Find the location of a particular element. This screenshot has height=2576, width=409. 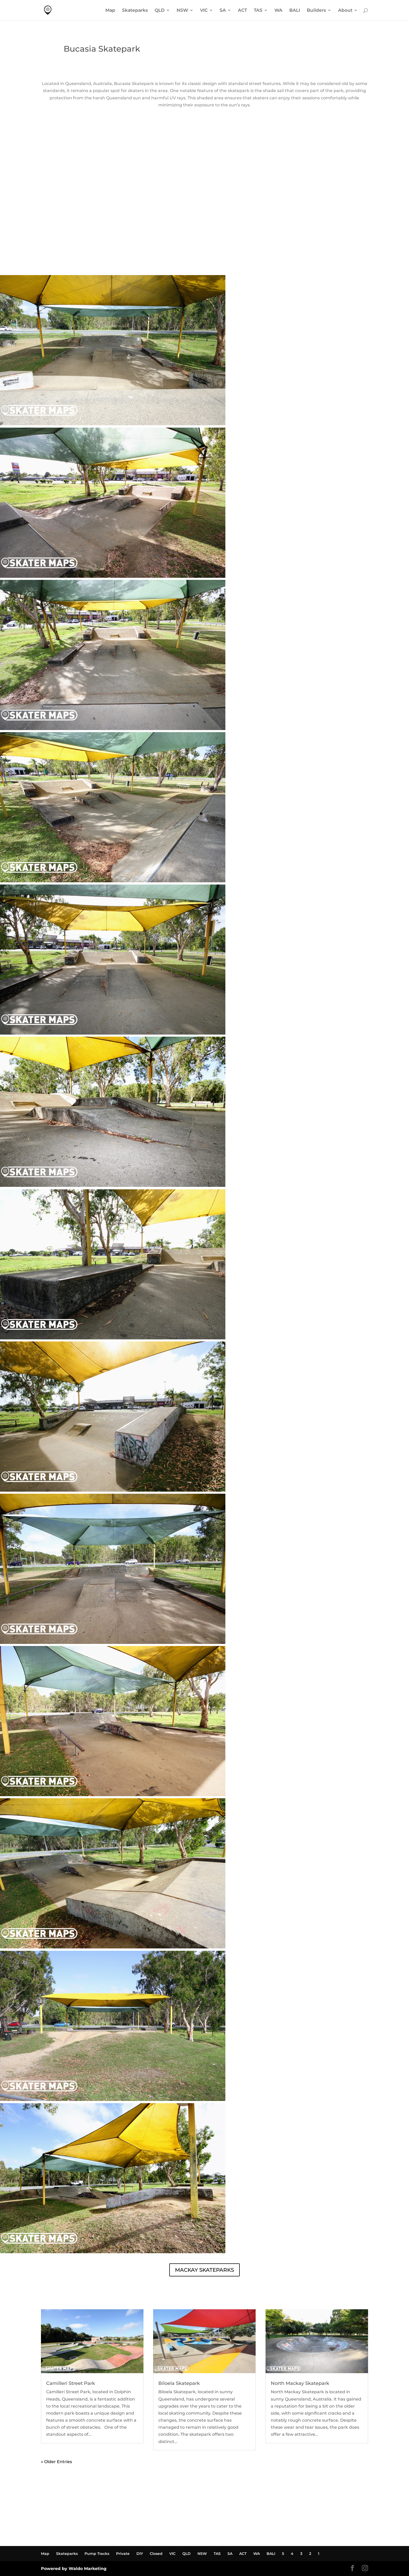

BUCASIA SKATEPARK WEATHER is located at coordinates (204, 255).